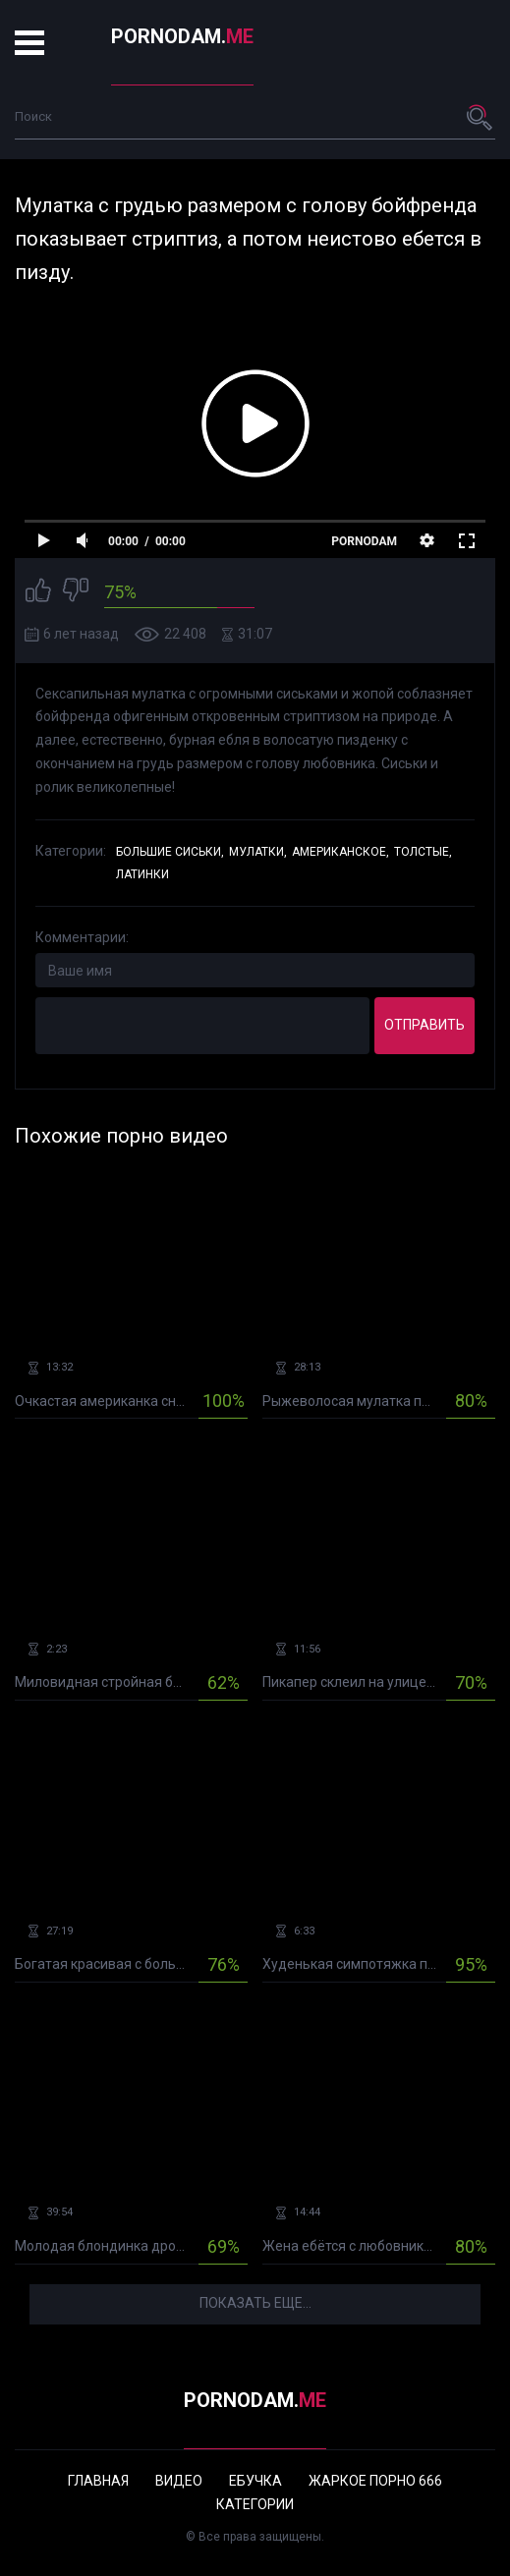  I want to click on Жаркое порно 666, so click(375, 2481).